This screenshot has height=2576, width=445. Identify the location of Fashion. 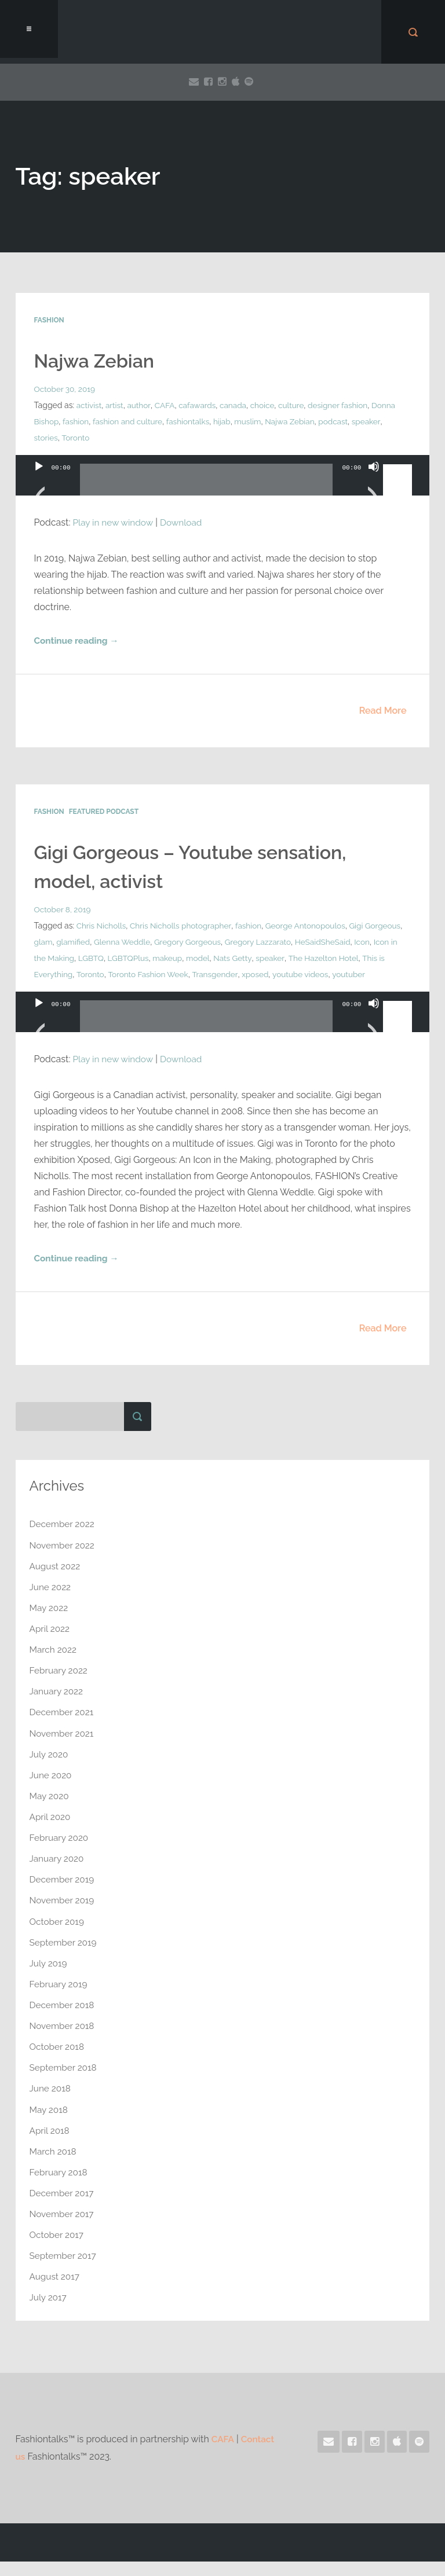
(49, 320).